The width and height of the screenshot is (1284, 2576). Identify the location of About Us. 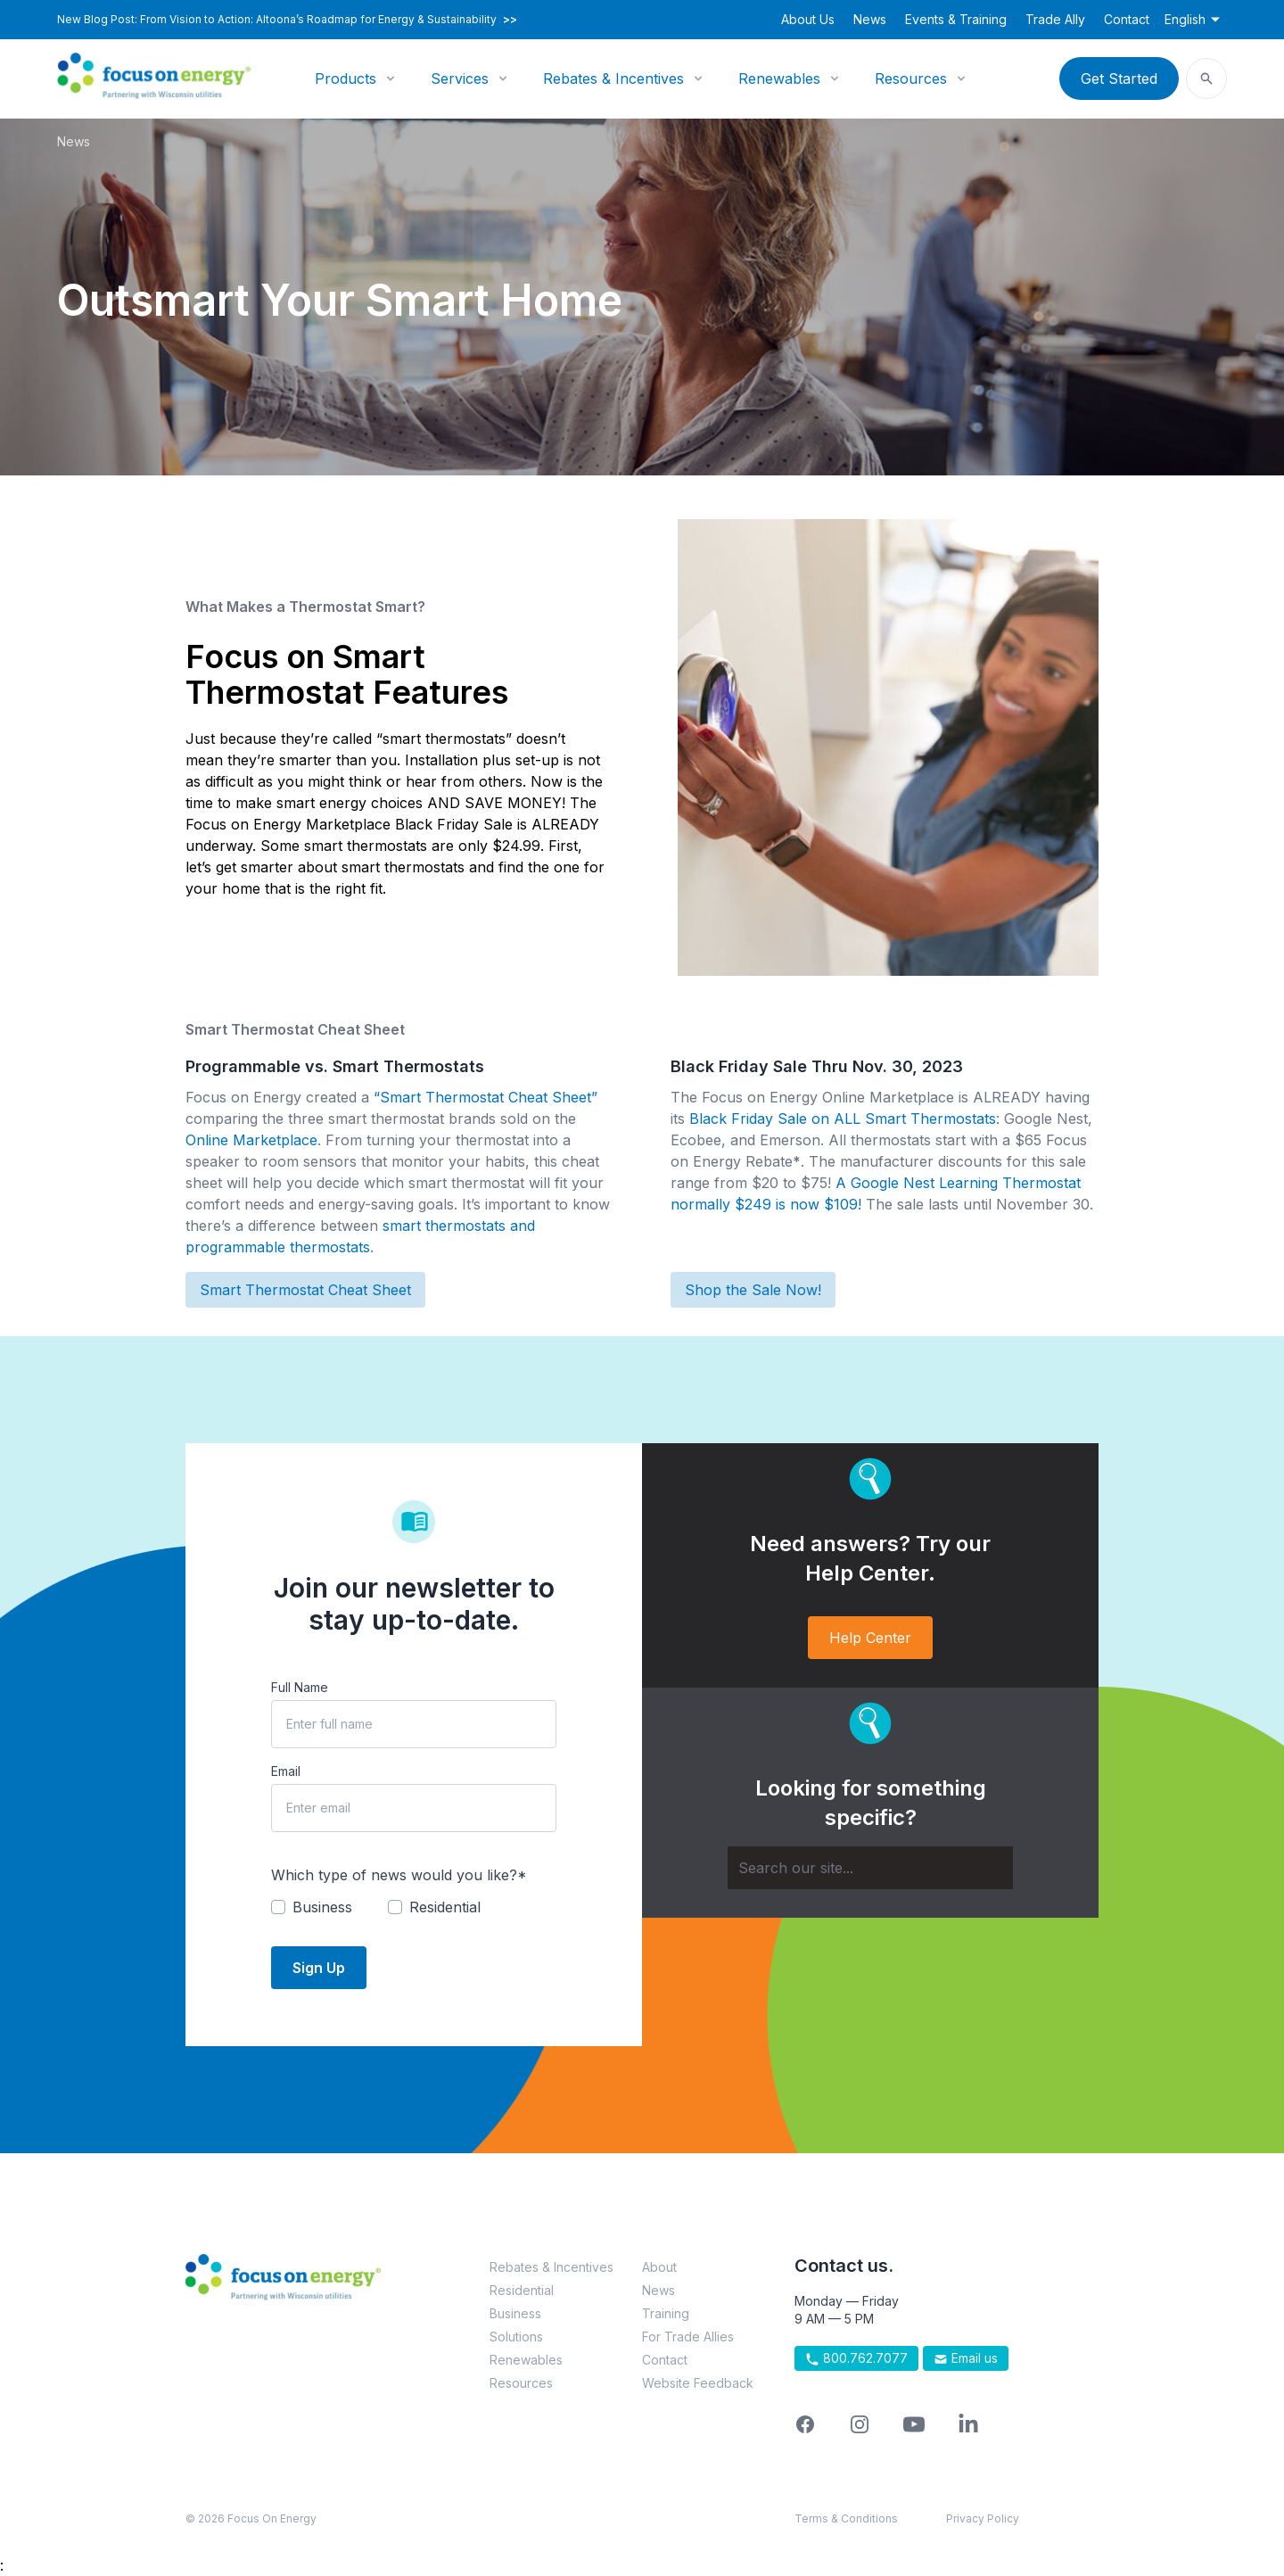
(808, 19).